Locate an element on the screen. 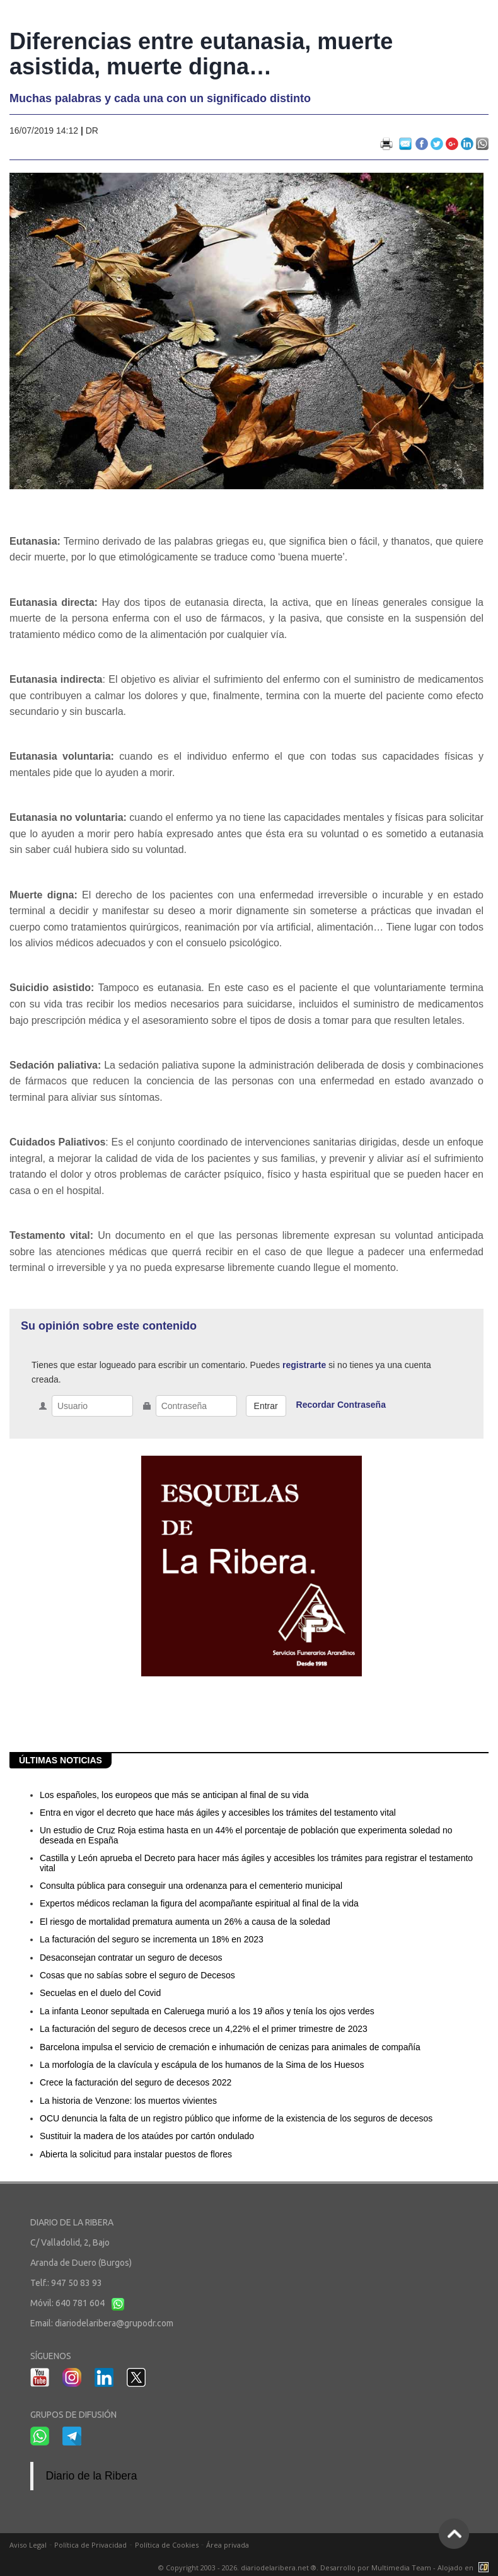 This screenshot has width=498, height=2576. Cosas que no sabías sobre el seguro de Decesos is located at coordinates (137, 1975).